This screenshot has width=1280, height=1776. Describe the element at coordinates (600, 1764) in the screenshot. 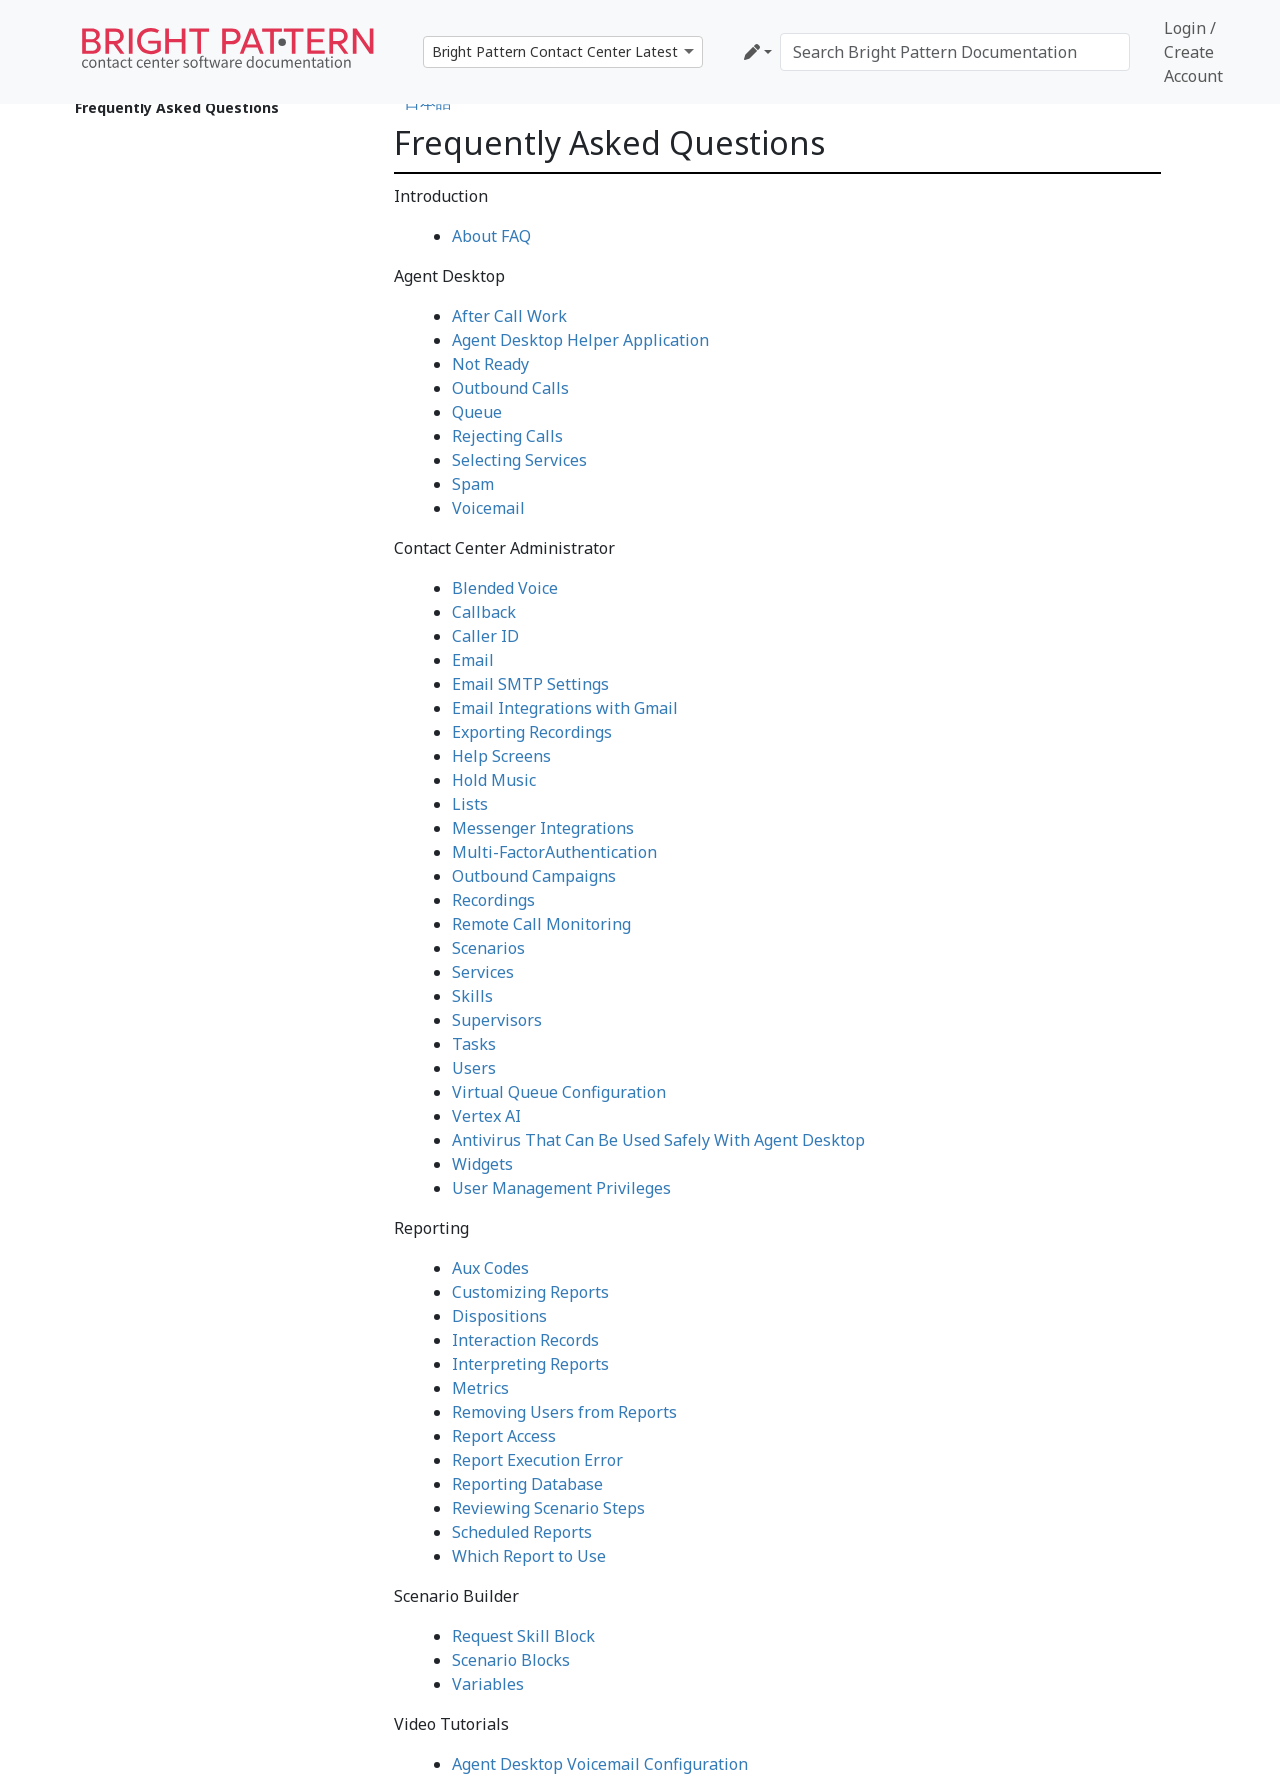

I see `Agent Desktop Voicemail Configuration` at that location.